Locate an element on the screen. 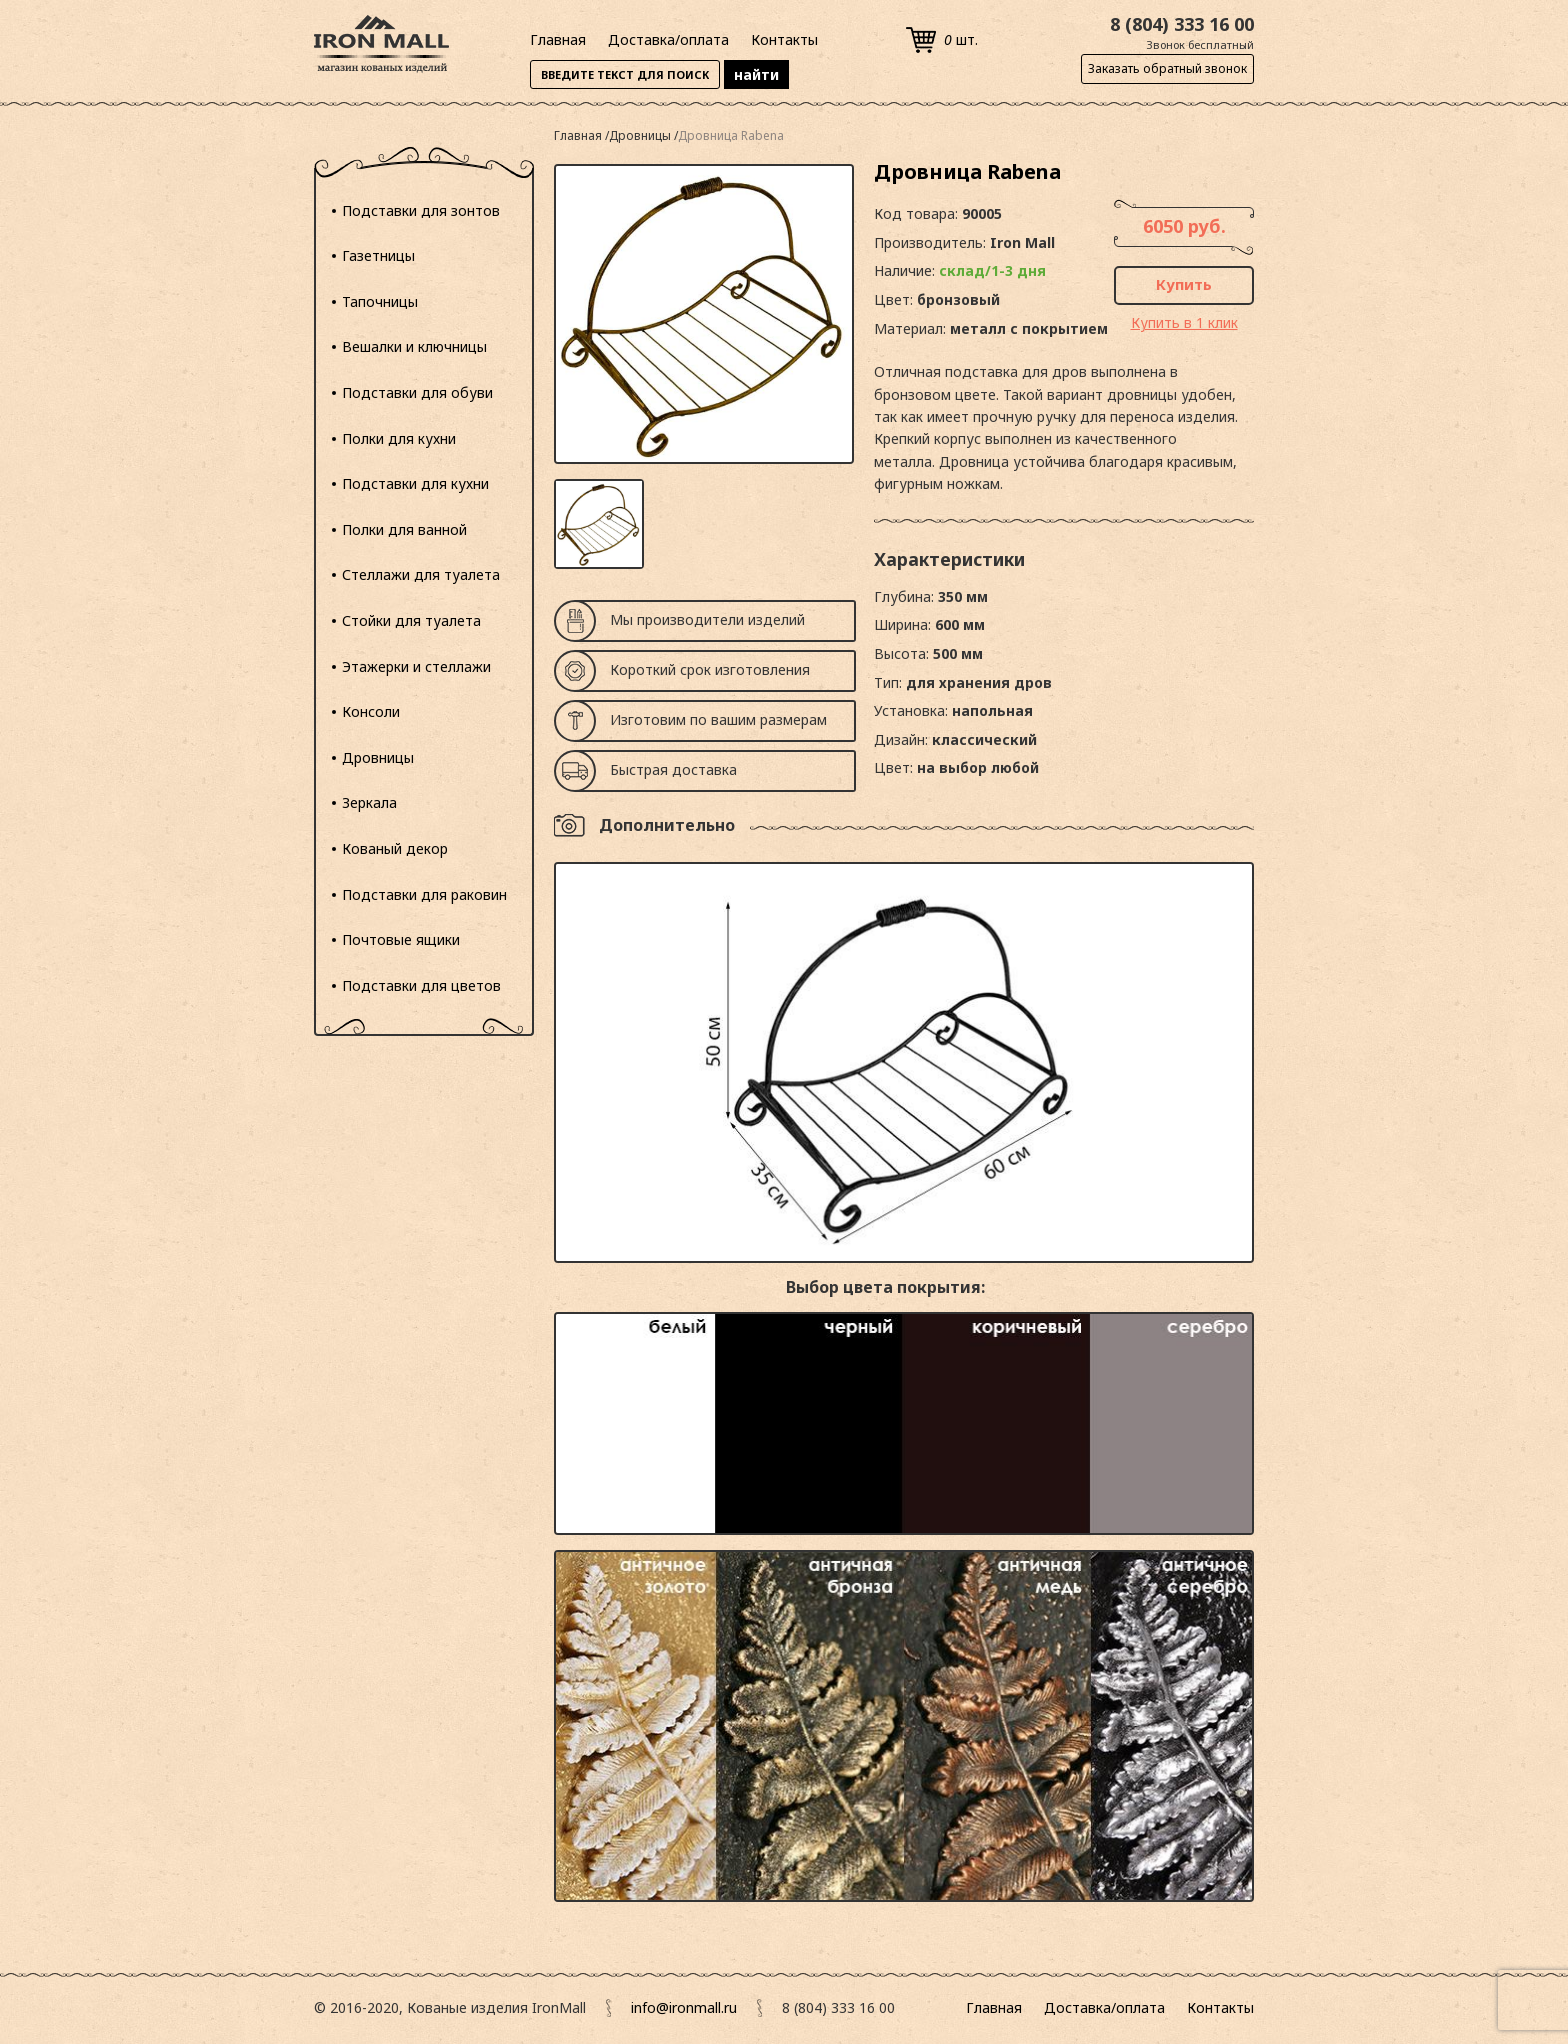 This screenshot has width=1568, height=2044. Подставки для зонтов is located at coordinates (421, 210).